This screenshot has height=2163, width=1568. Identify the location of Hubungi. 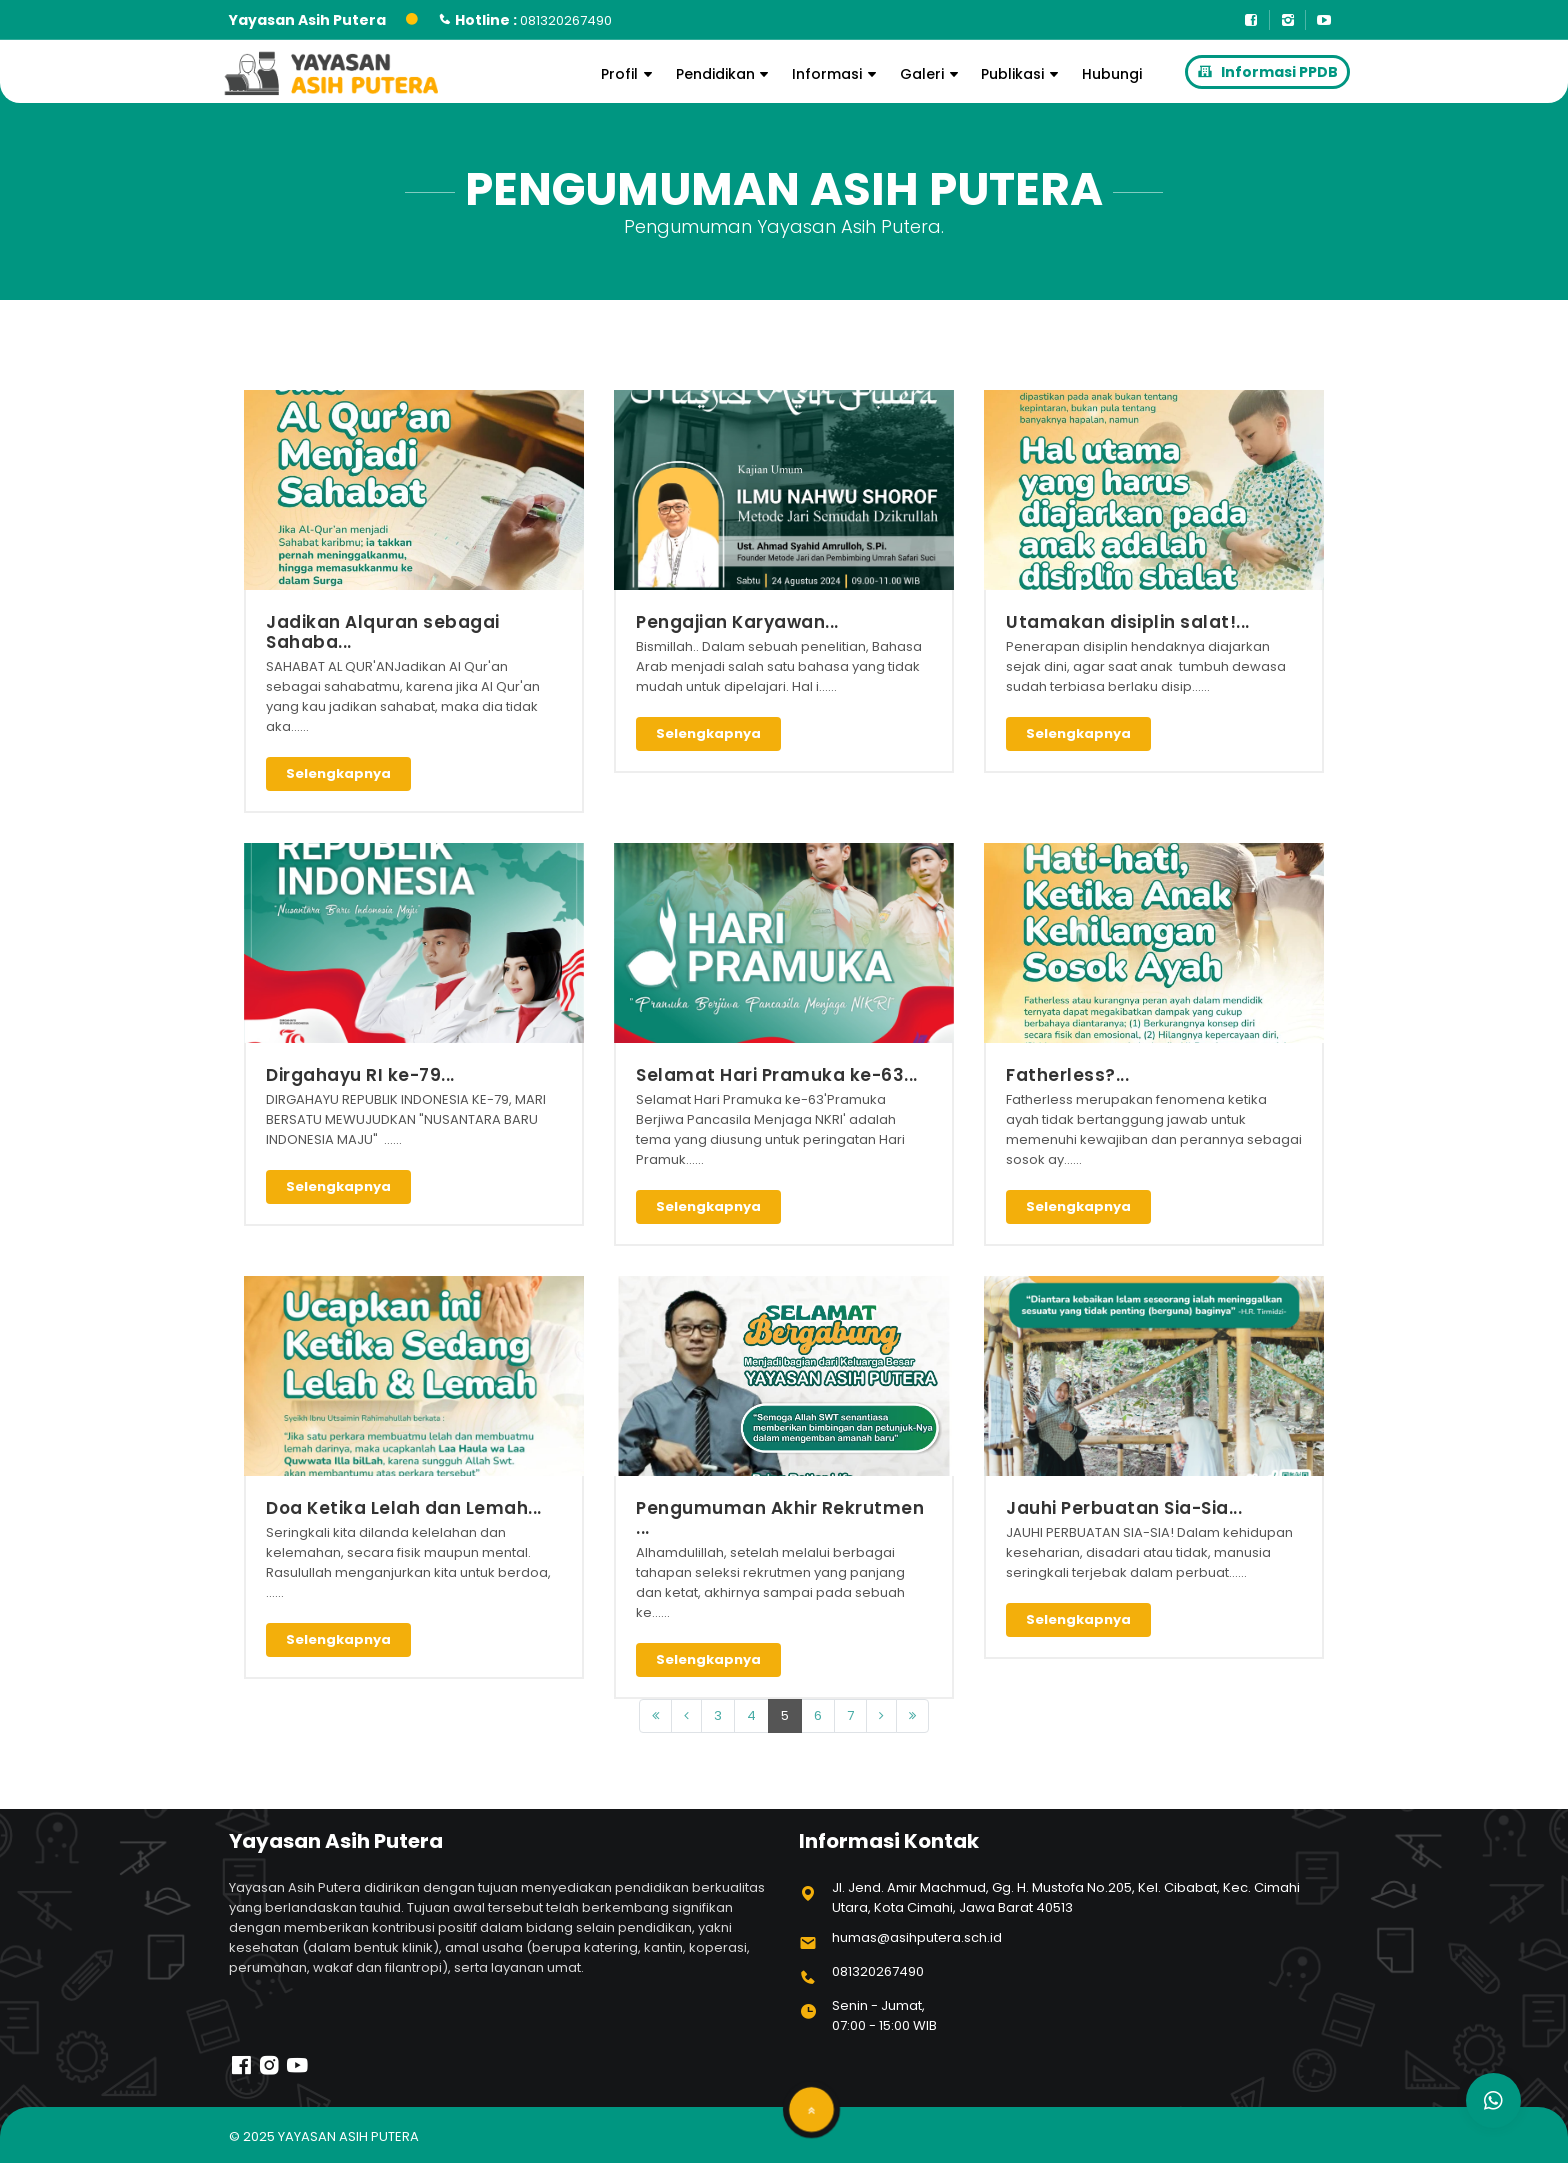
(1112, 74).